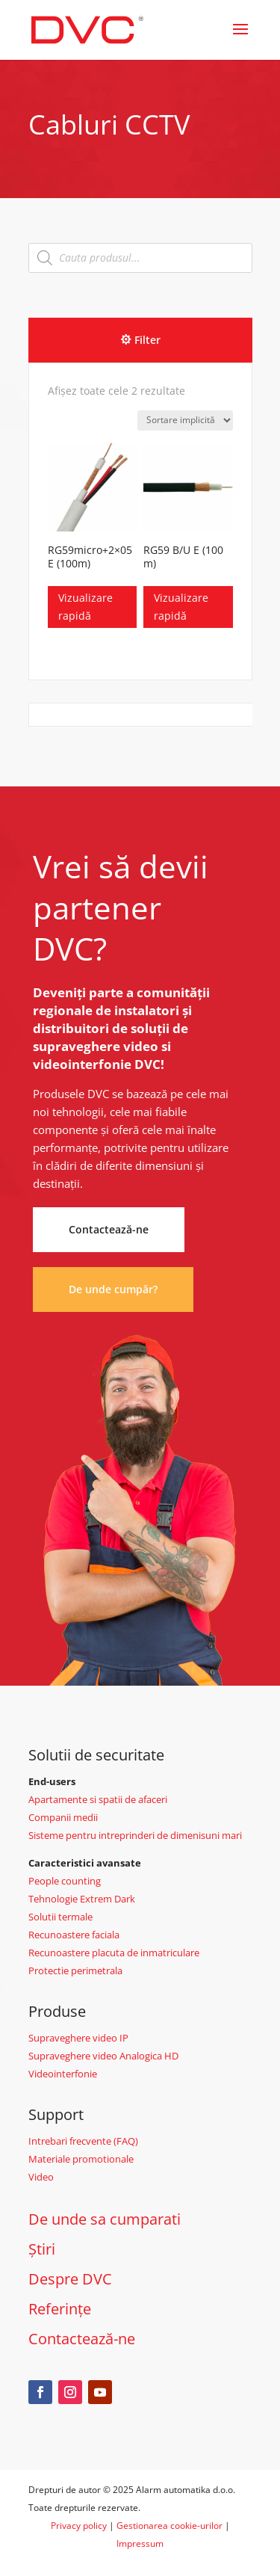  I want to click on Apartamente si spatii de afaceri, so click(97, 1799).